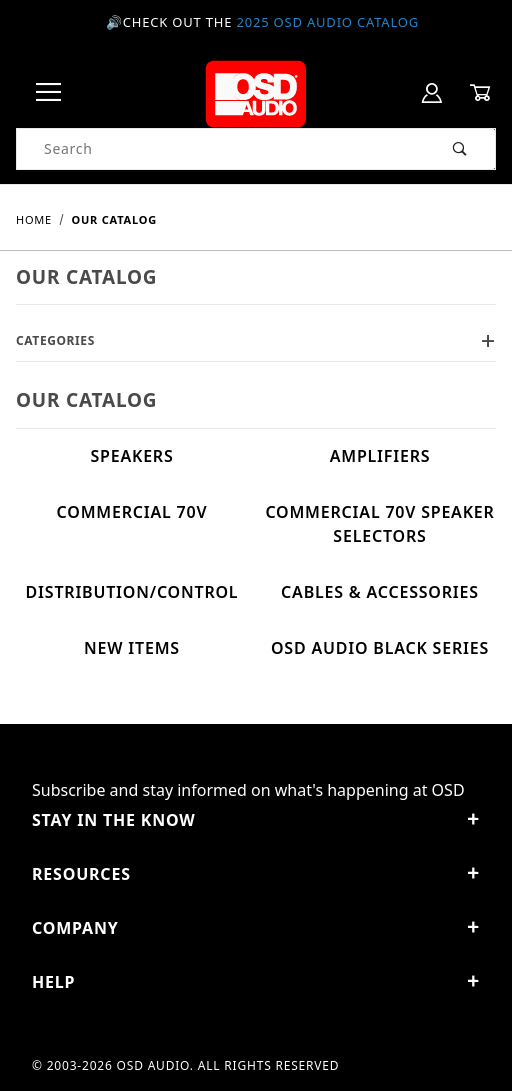 The image size is (512, 1091). Describe the element at coordinates (256, 928) in the screenshot. I see `Company` at that location.